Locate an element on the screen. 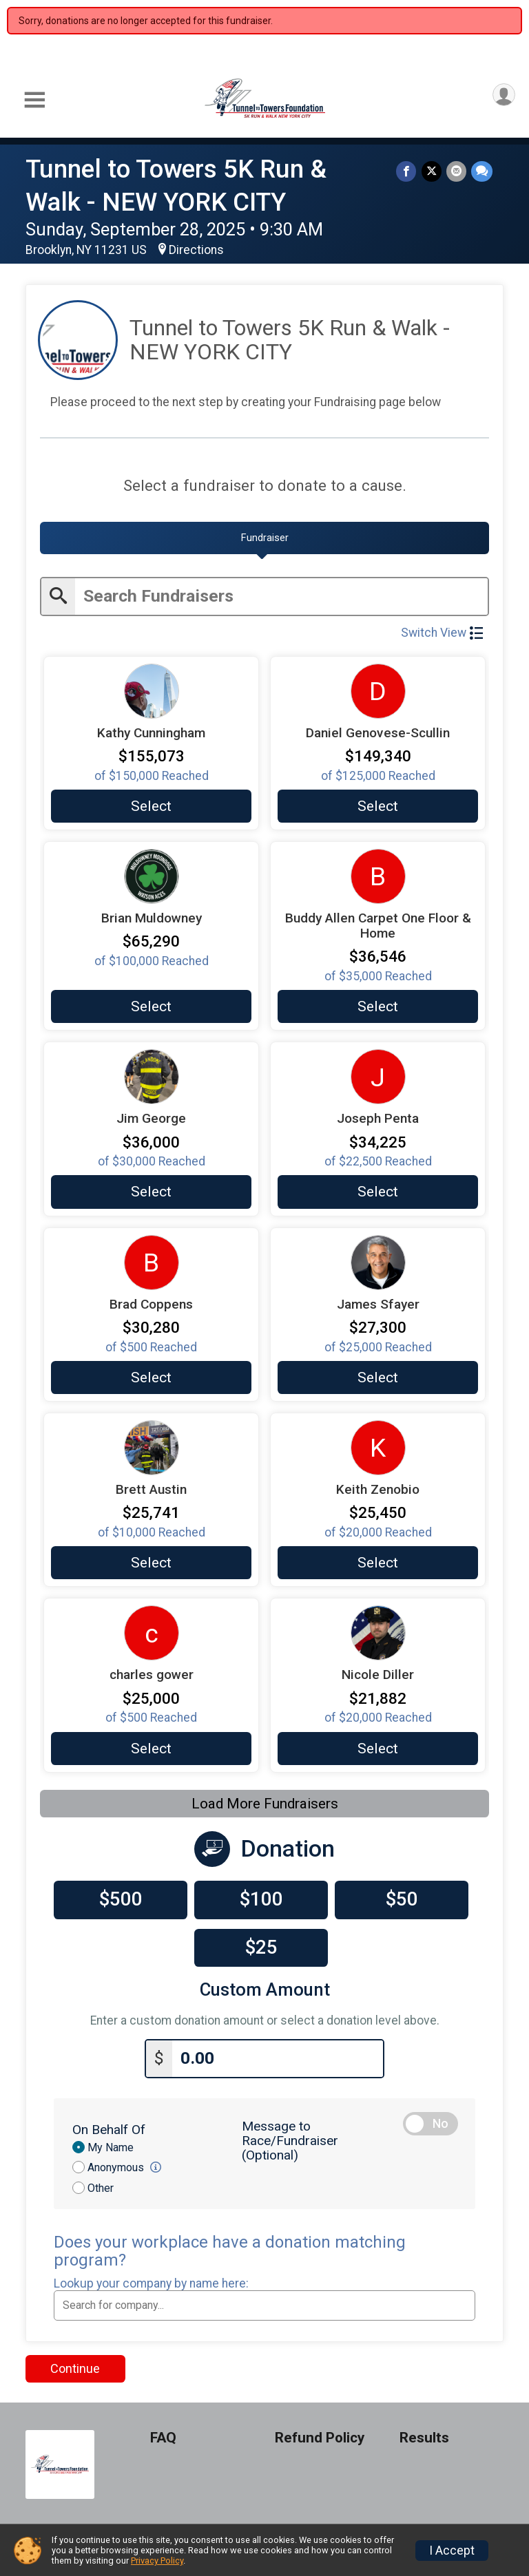  [Share through Text] is located at coordinates (481, 172).